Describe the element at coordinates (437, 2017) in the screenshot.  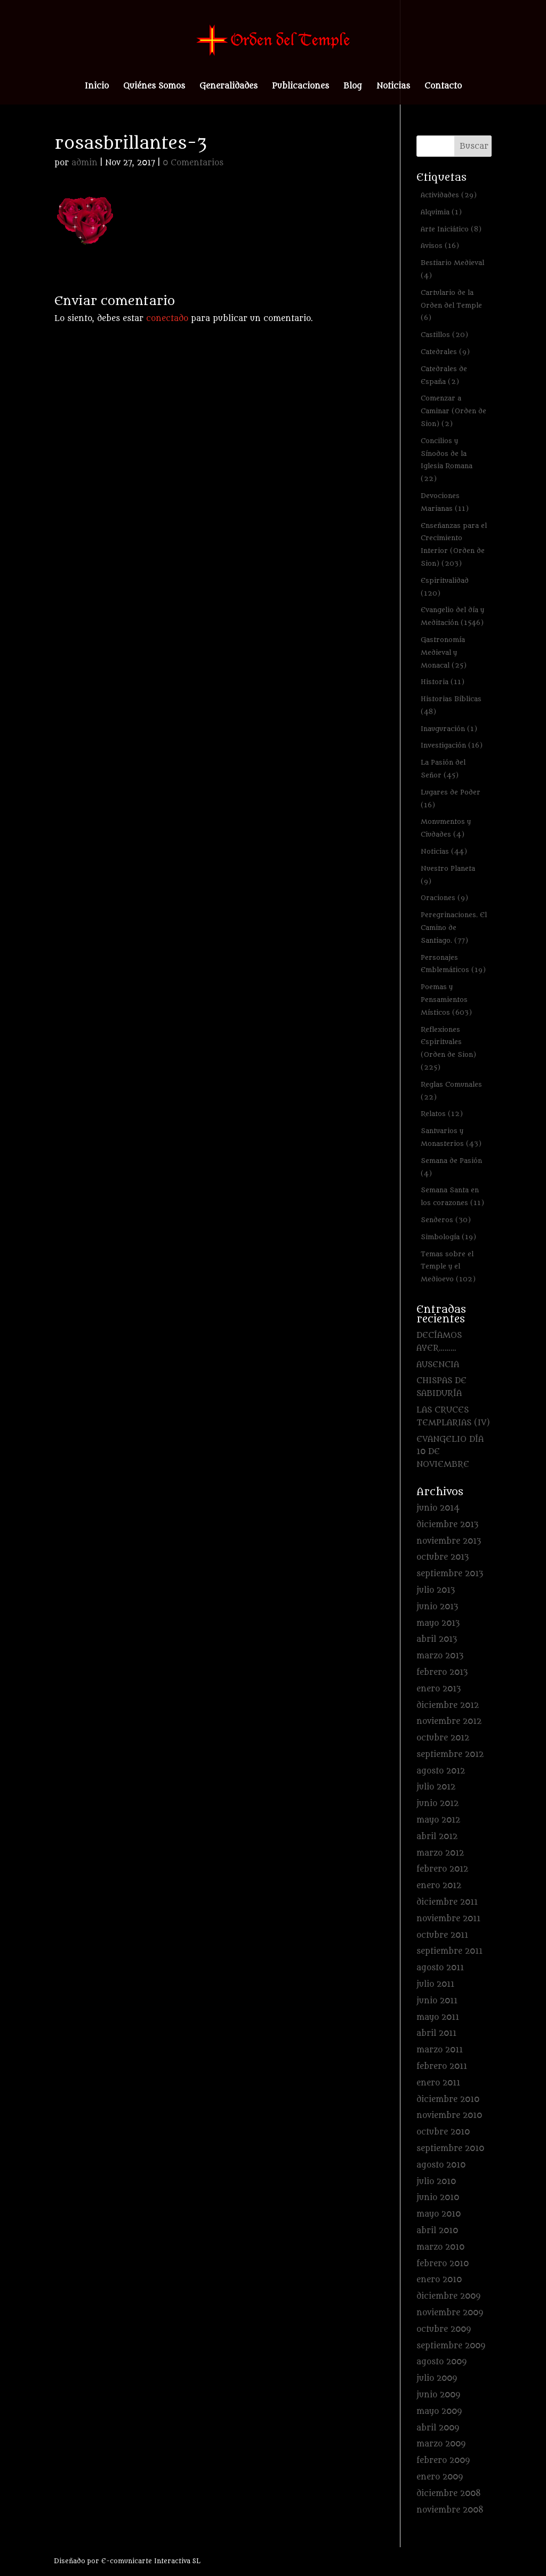
I see `mayo 2011` at that location.